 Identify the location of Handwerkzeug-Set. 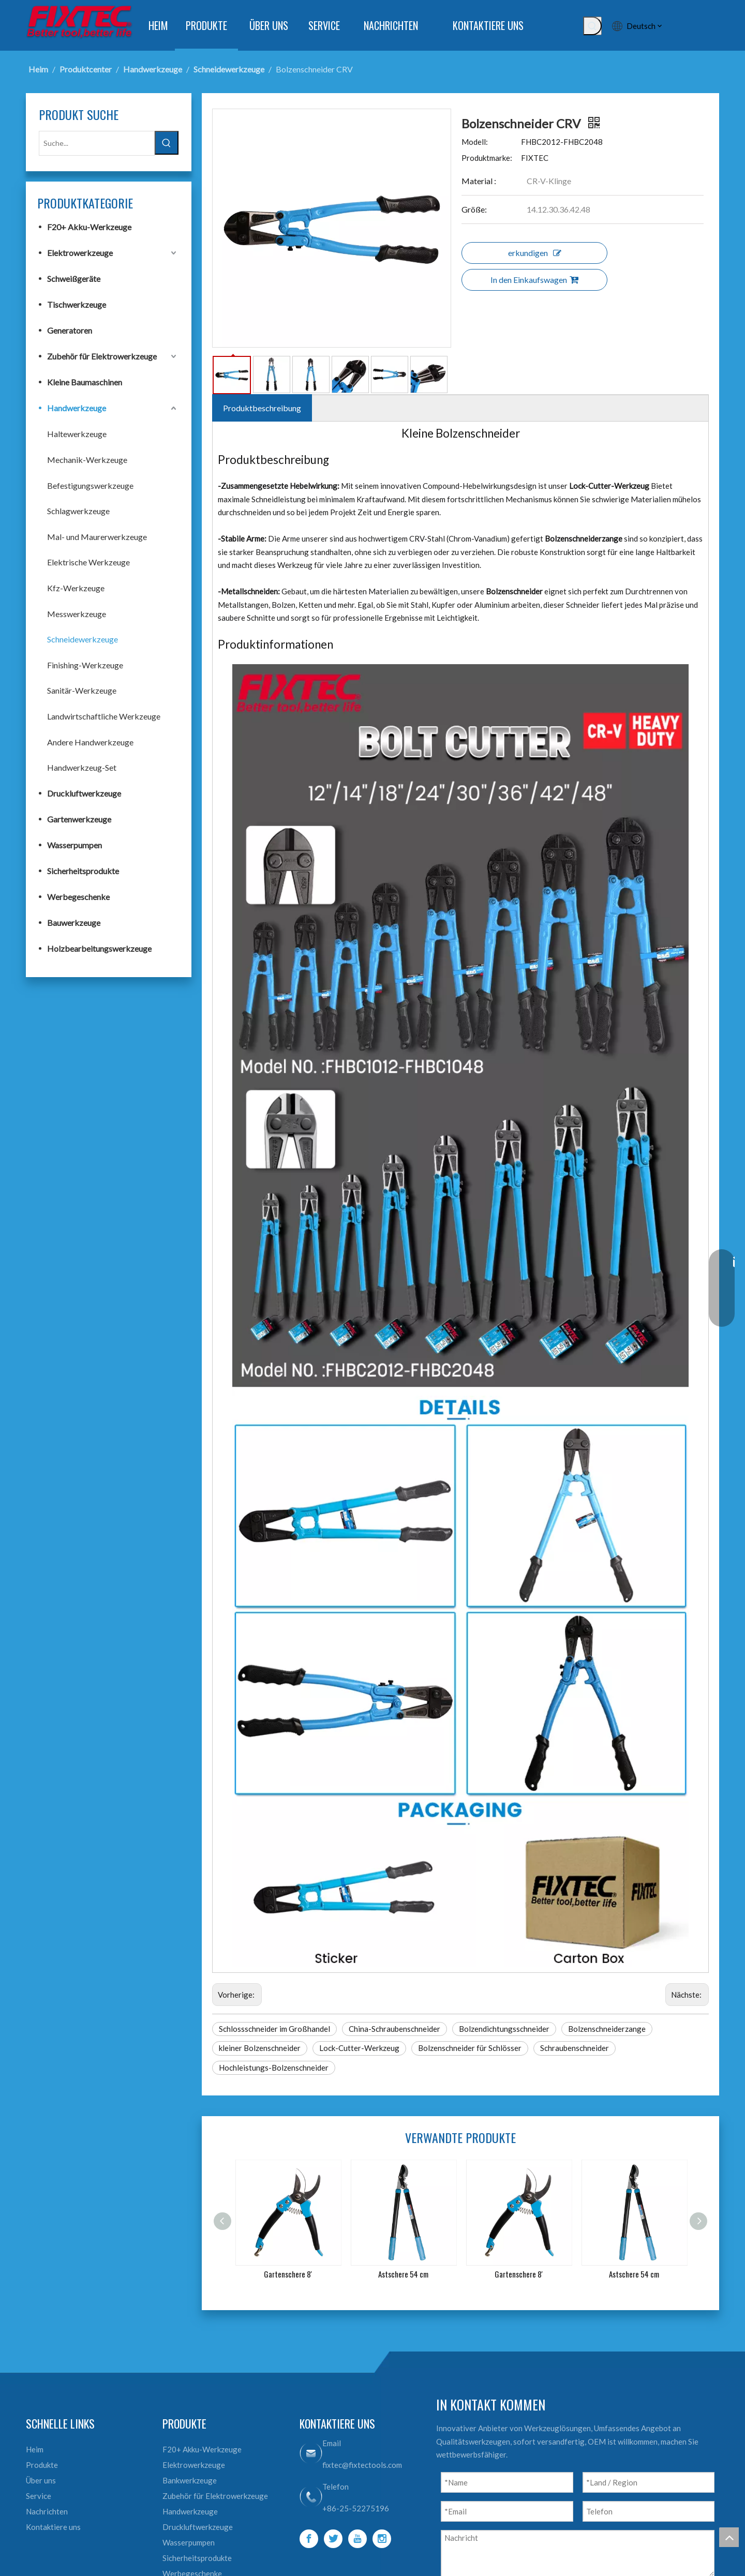
(81, 767).